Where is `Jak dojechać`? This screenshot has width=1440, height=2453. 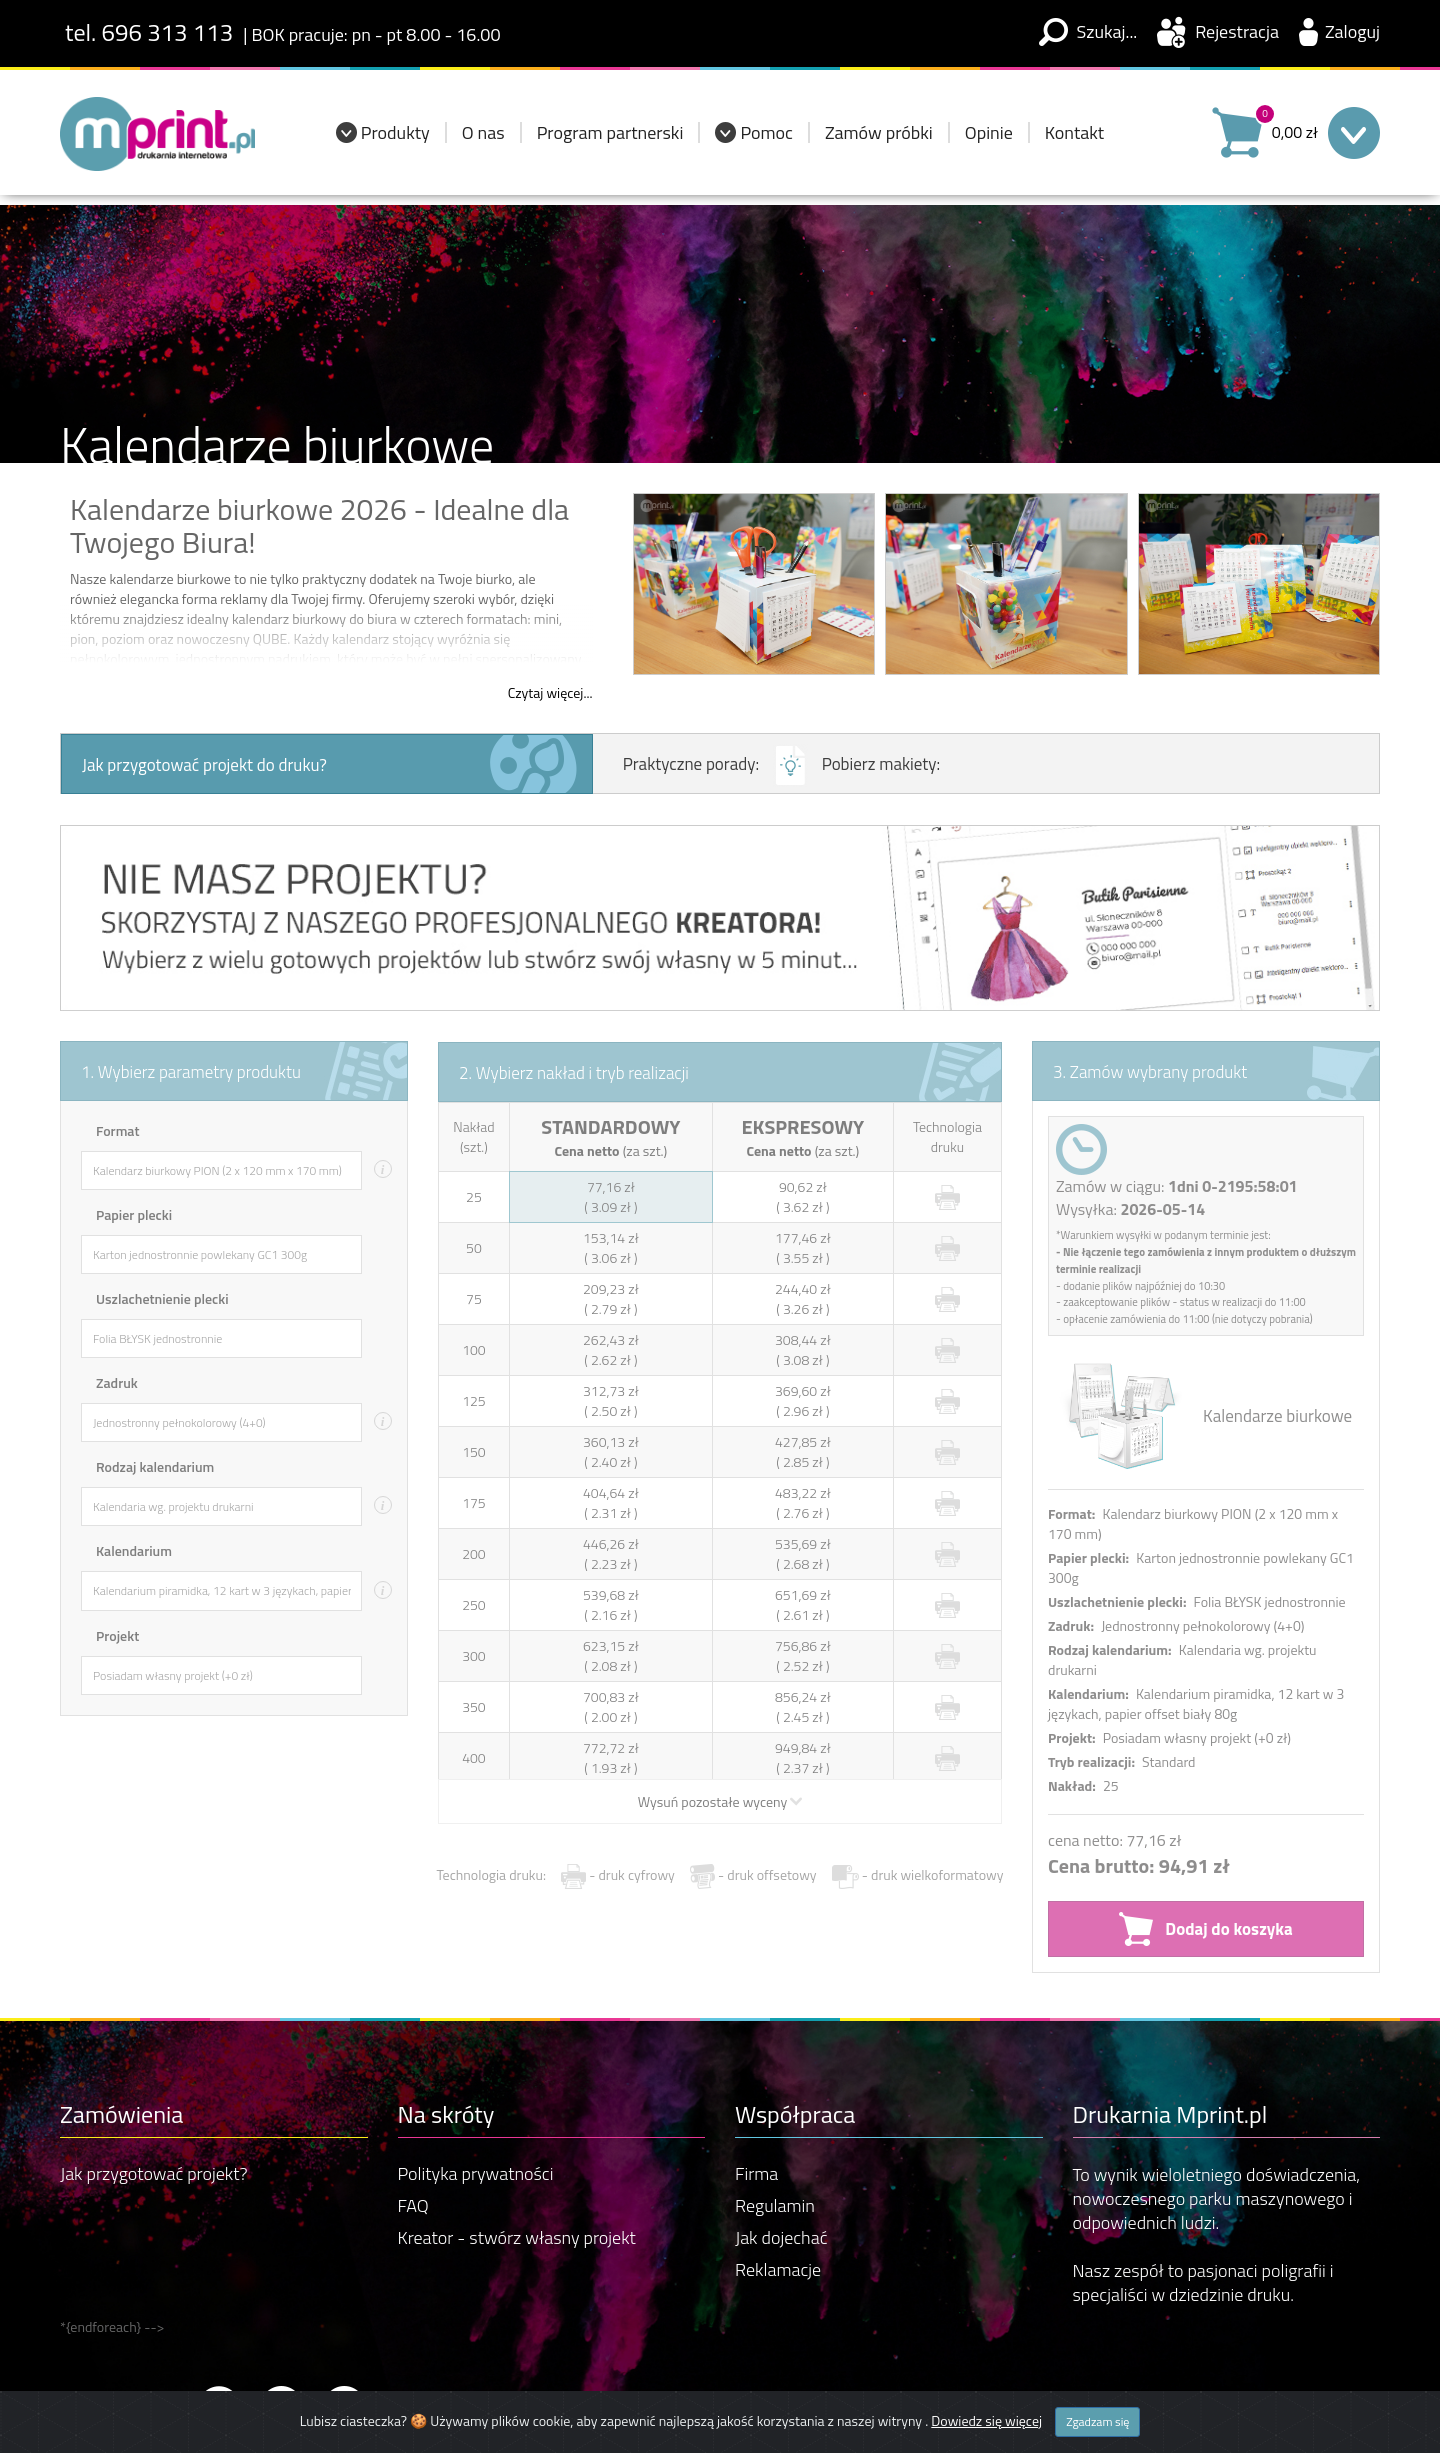
Jak dojechać is located at coordinates (781, 2154).